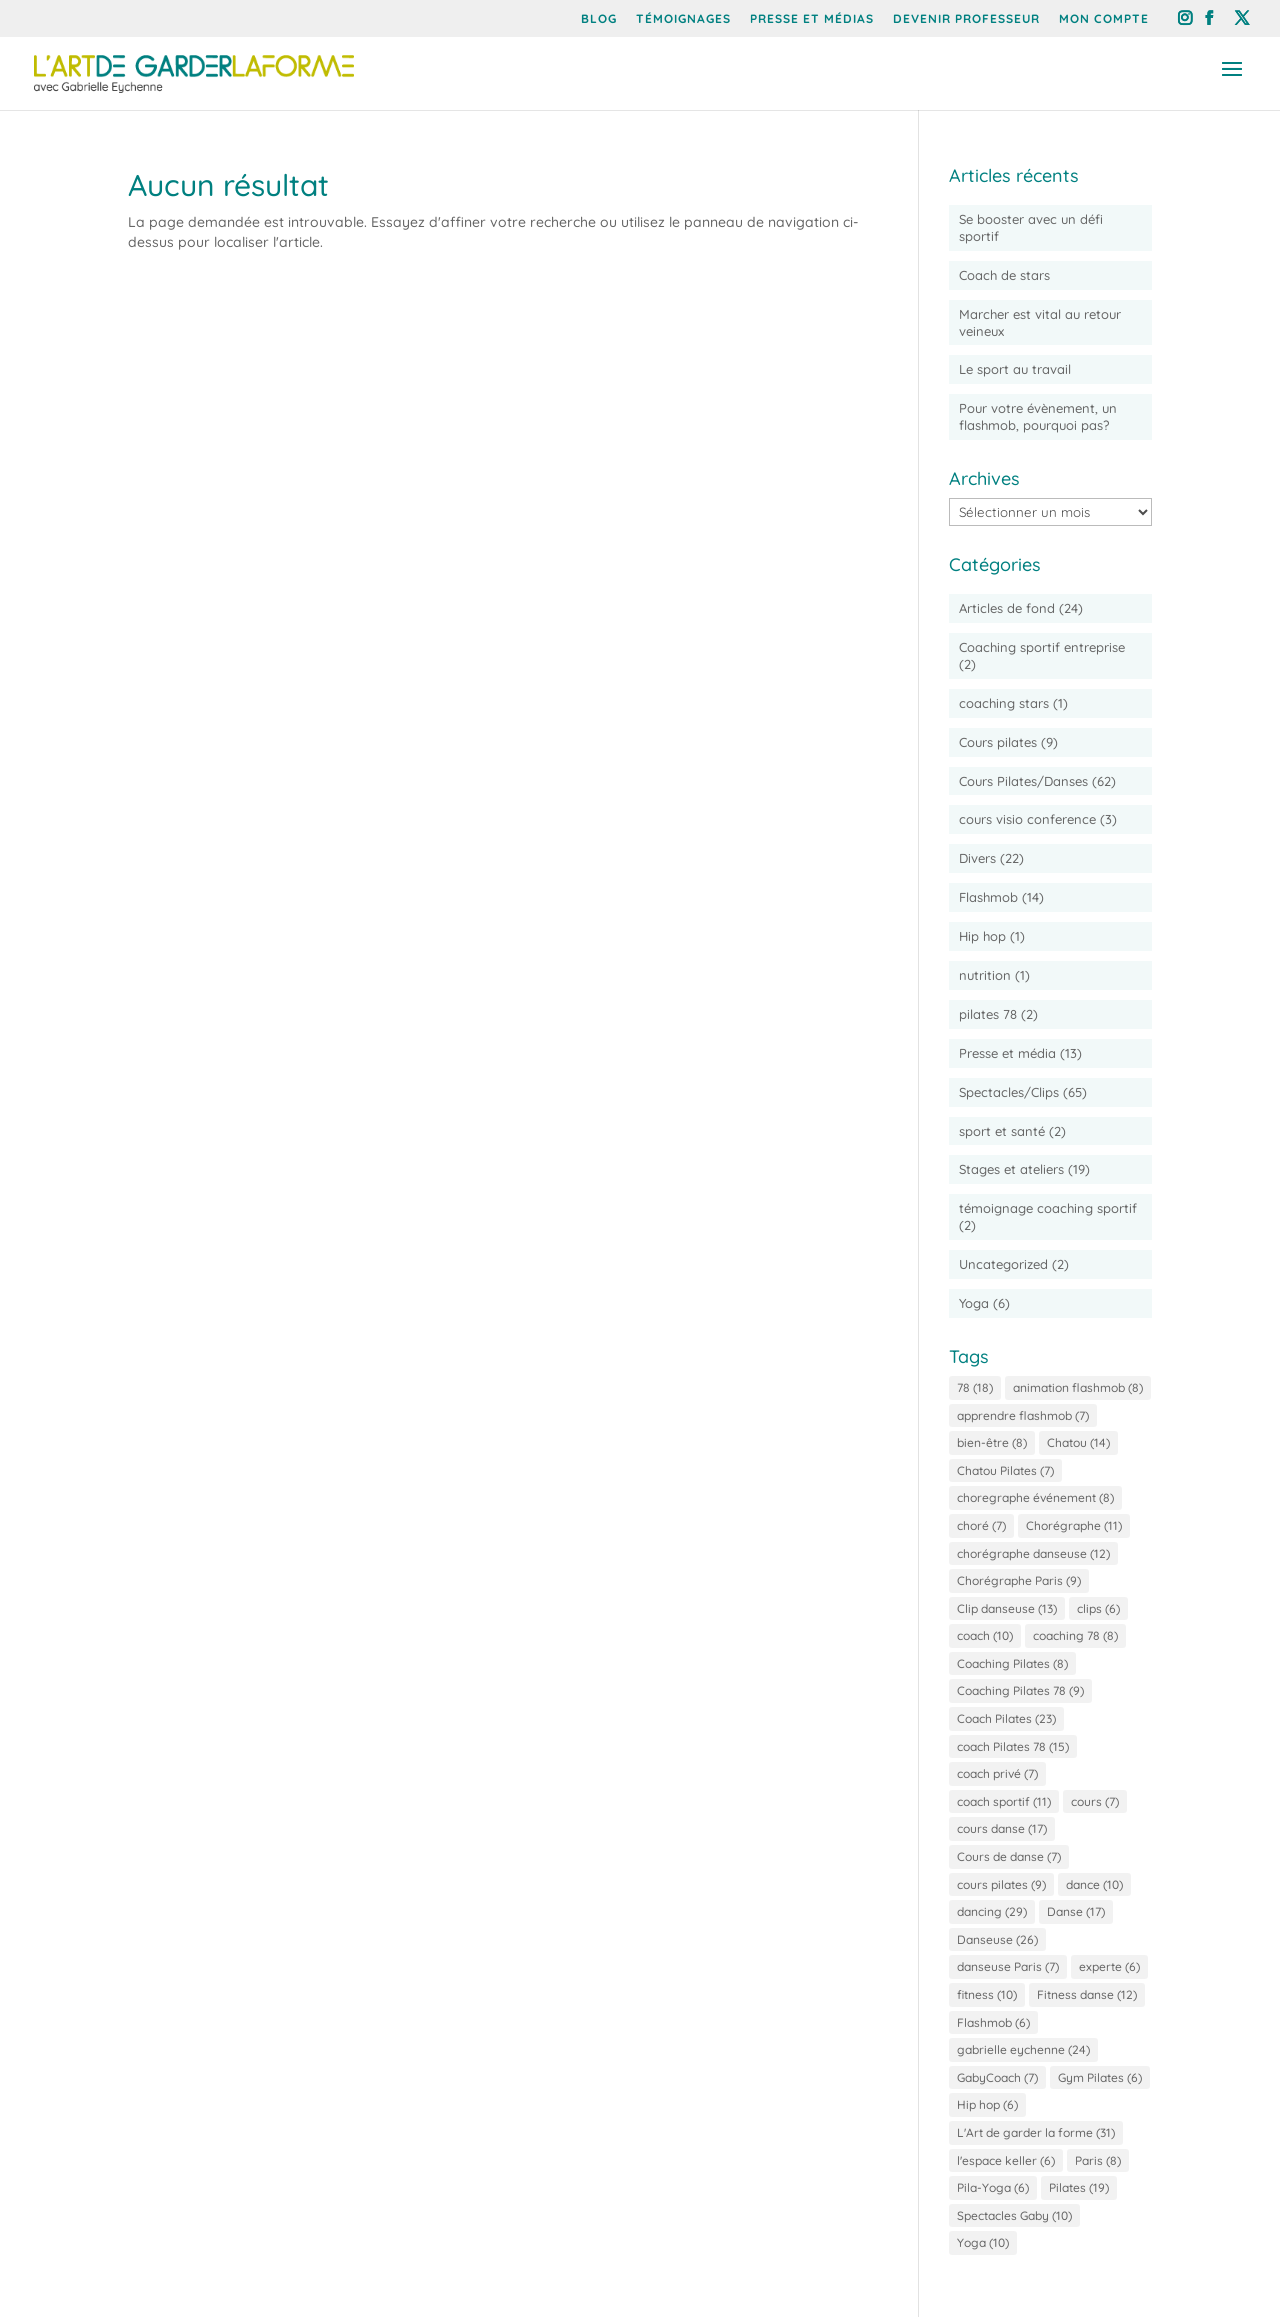  Describe the element at coordinates (1019, 1580) in the screenshot. I see `Chorégraphe Paris [Chorégraphe Paris (9 éléments)]` at that location.